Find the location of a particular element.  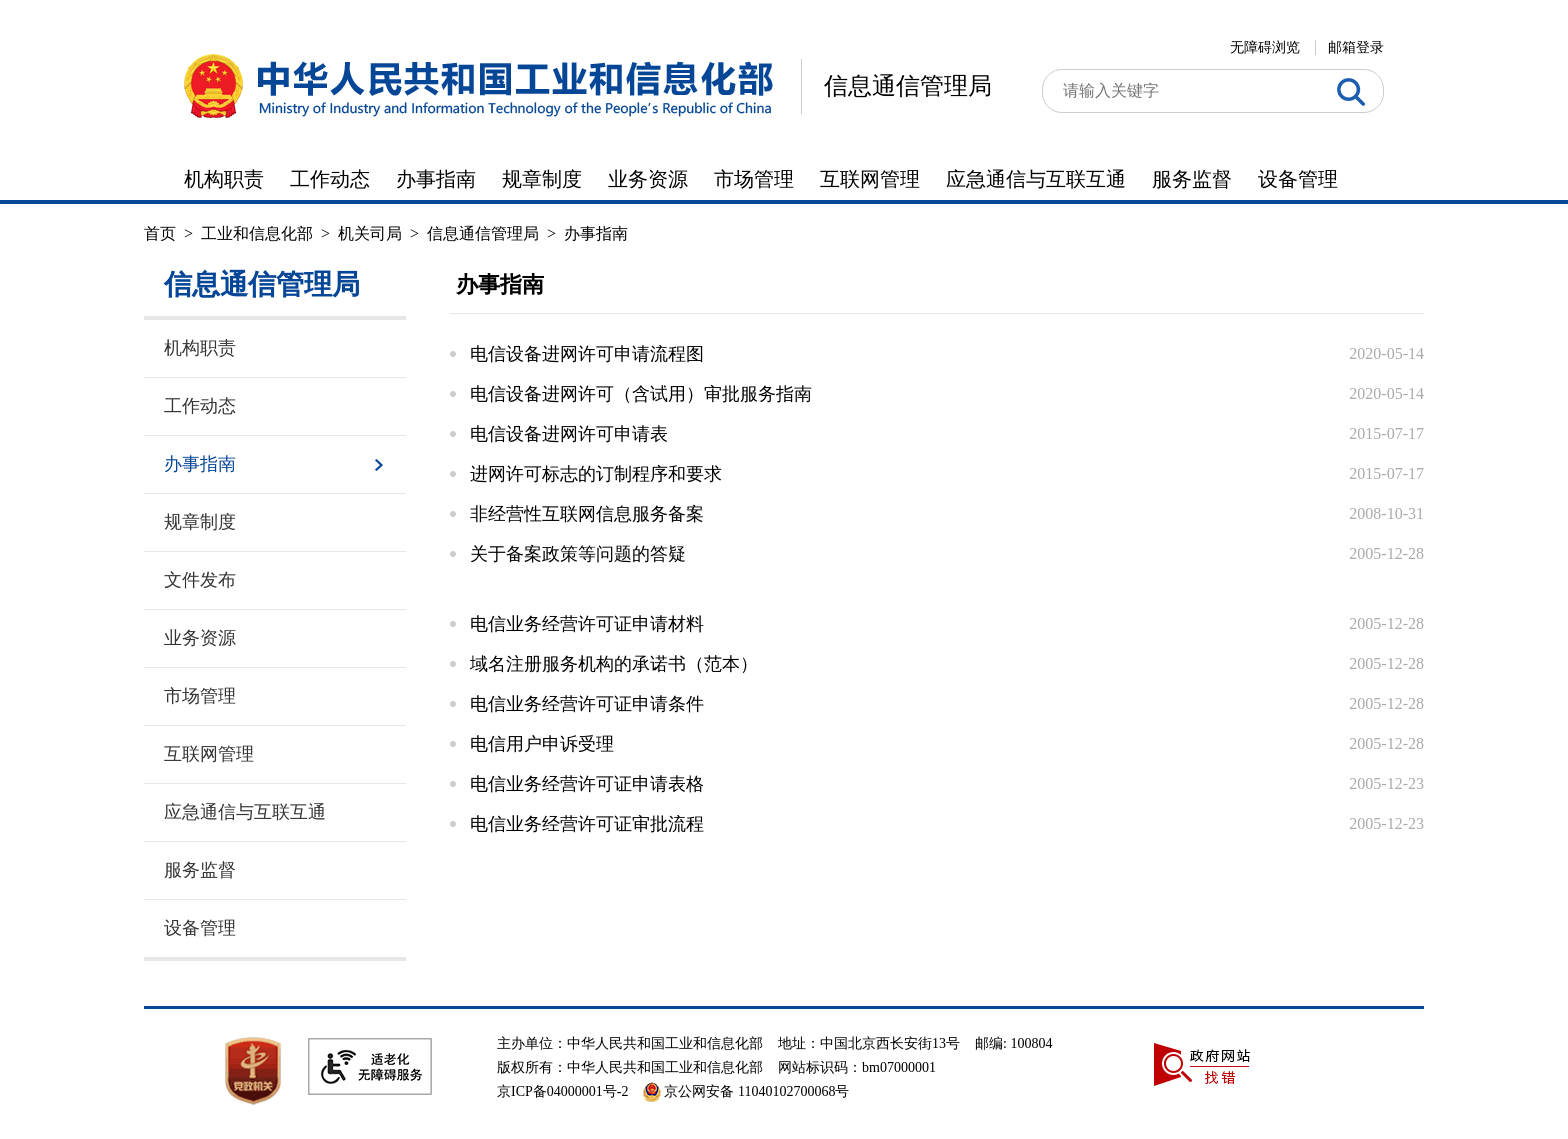

电信业务经营许可证申请材料 is located at coordinates (587, 624).